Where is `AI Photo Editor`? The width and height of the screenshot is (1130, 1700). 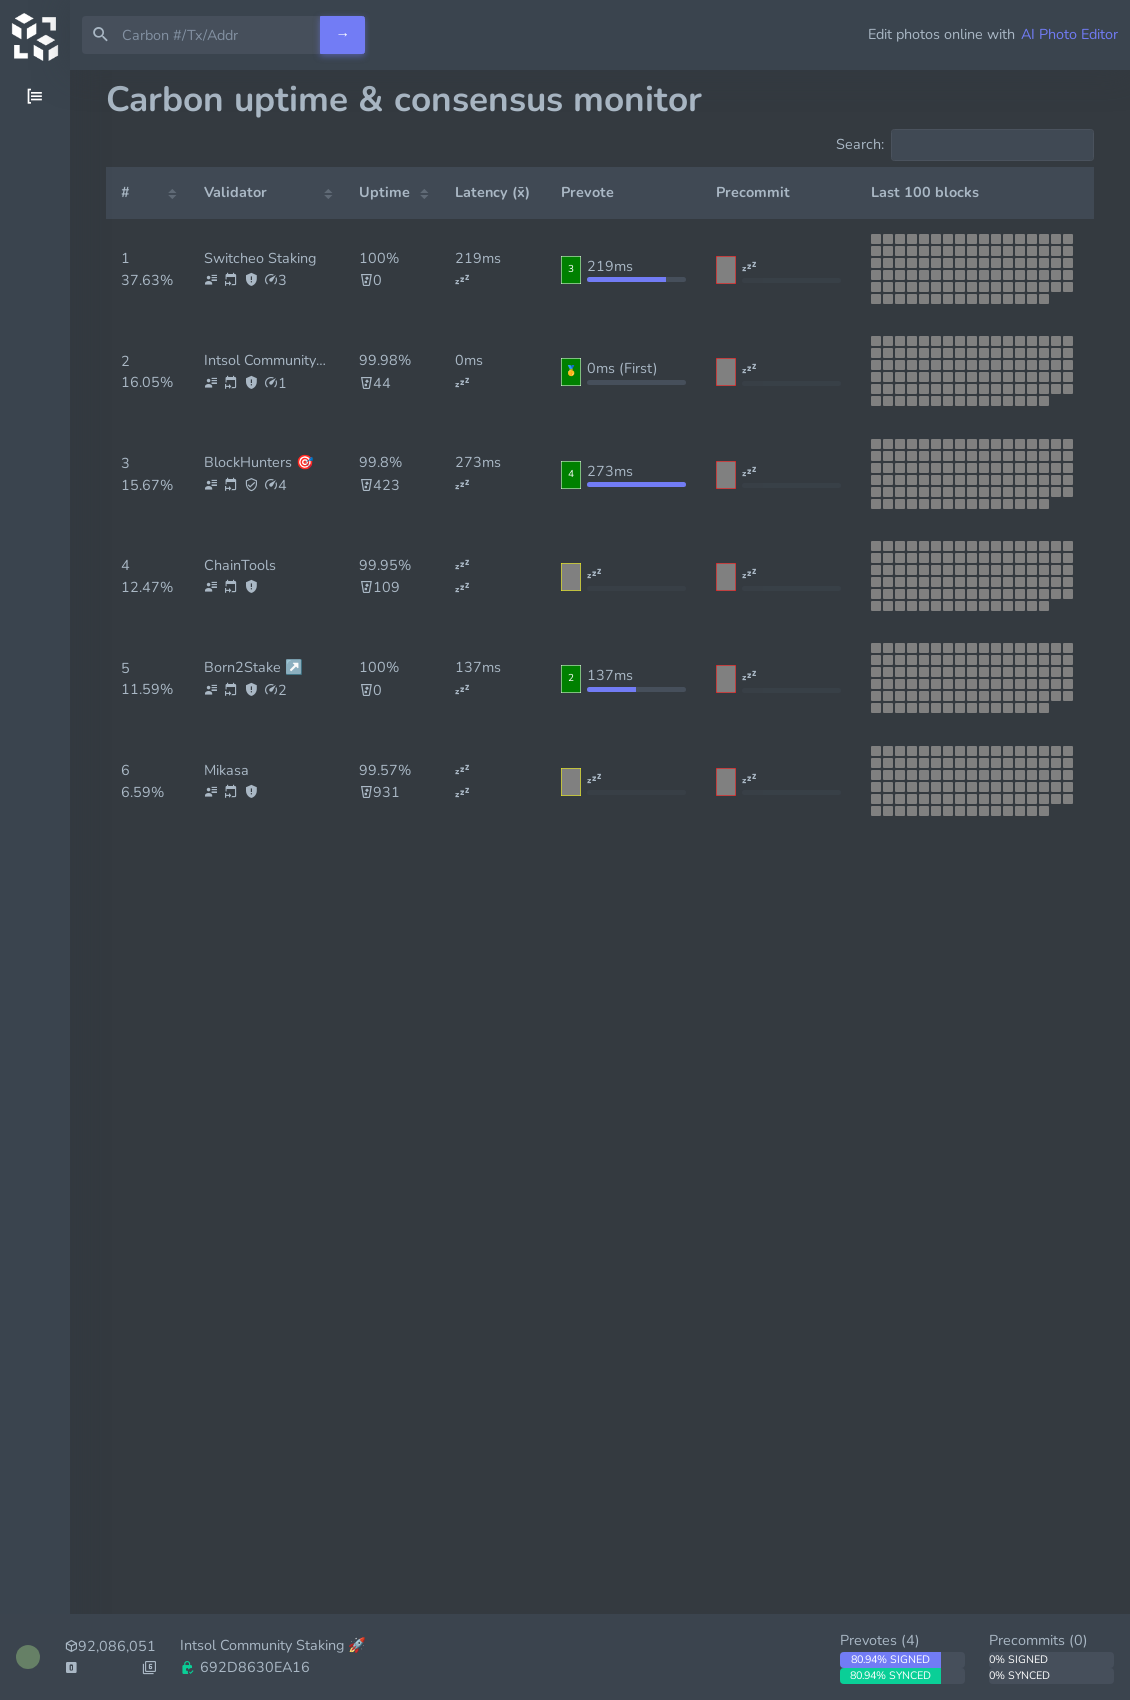
AI Photo Editor is located at coordinates (1069, 34).